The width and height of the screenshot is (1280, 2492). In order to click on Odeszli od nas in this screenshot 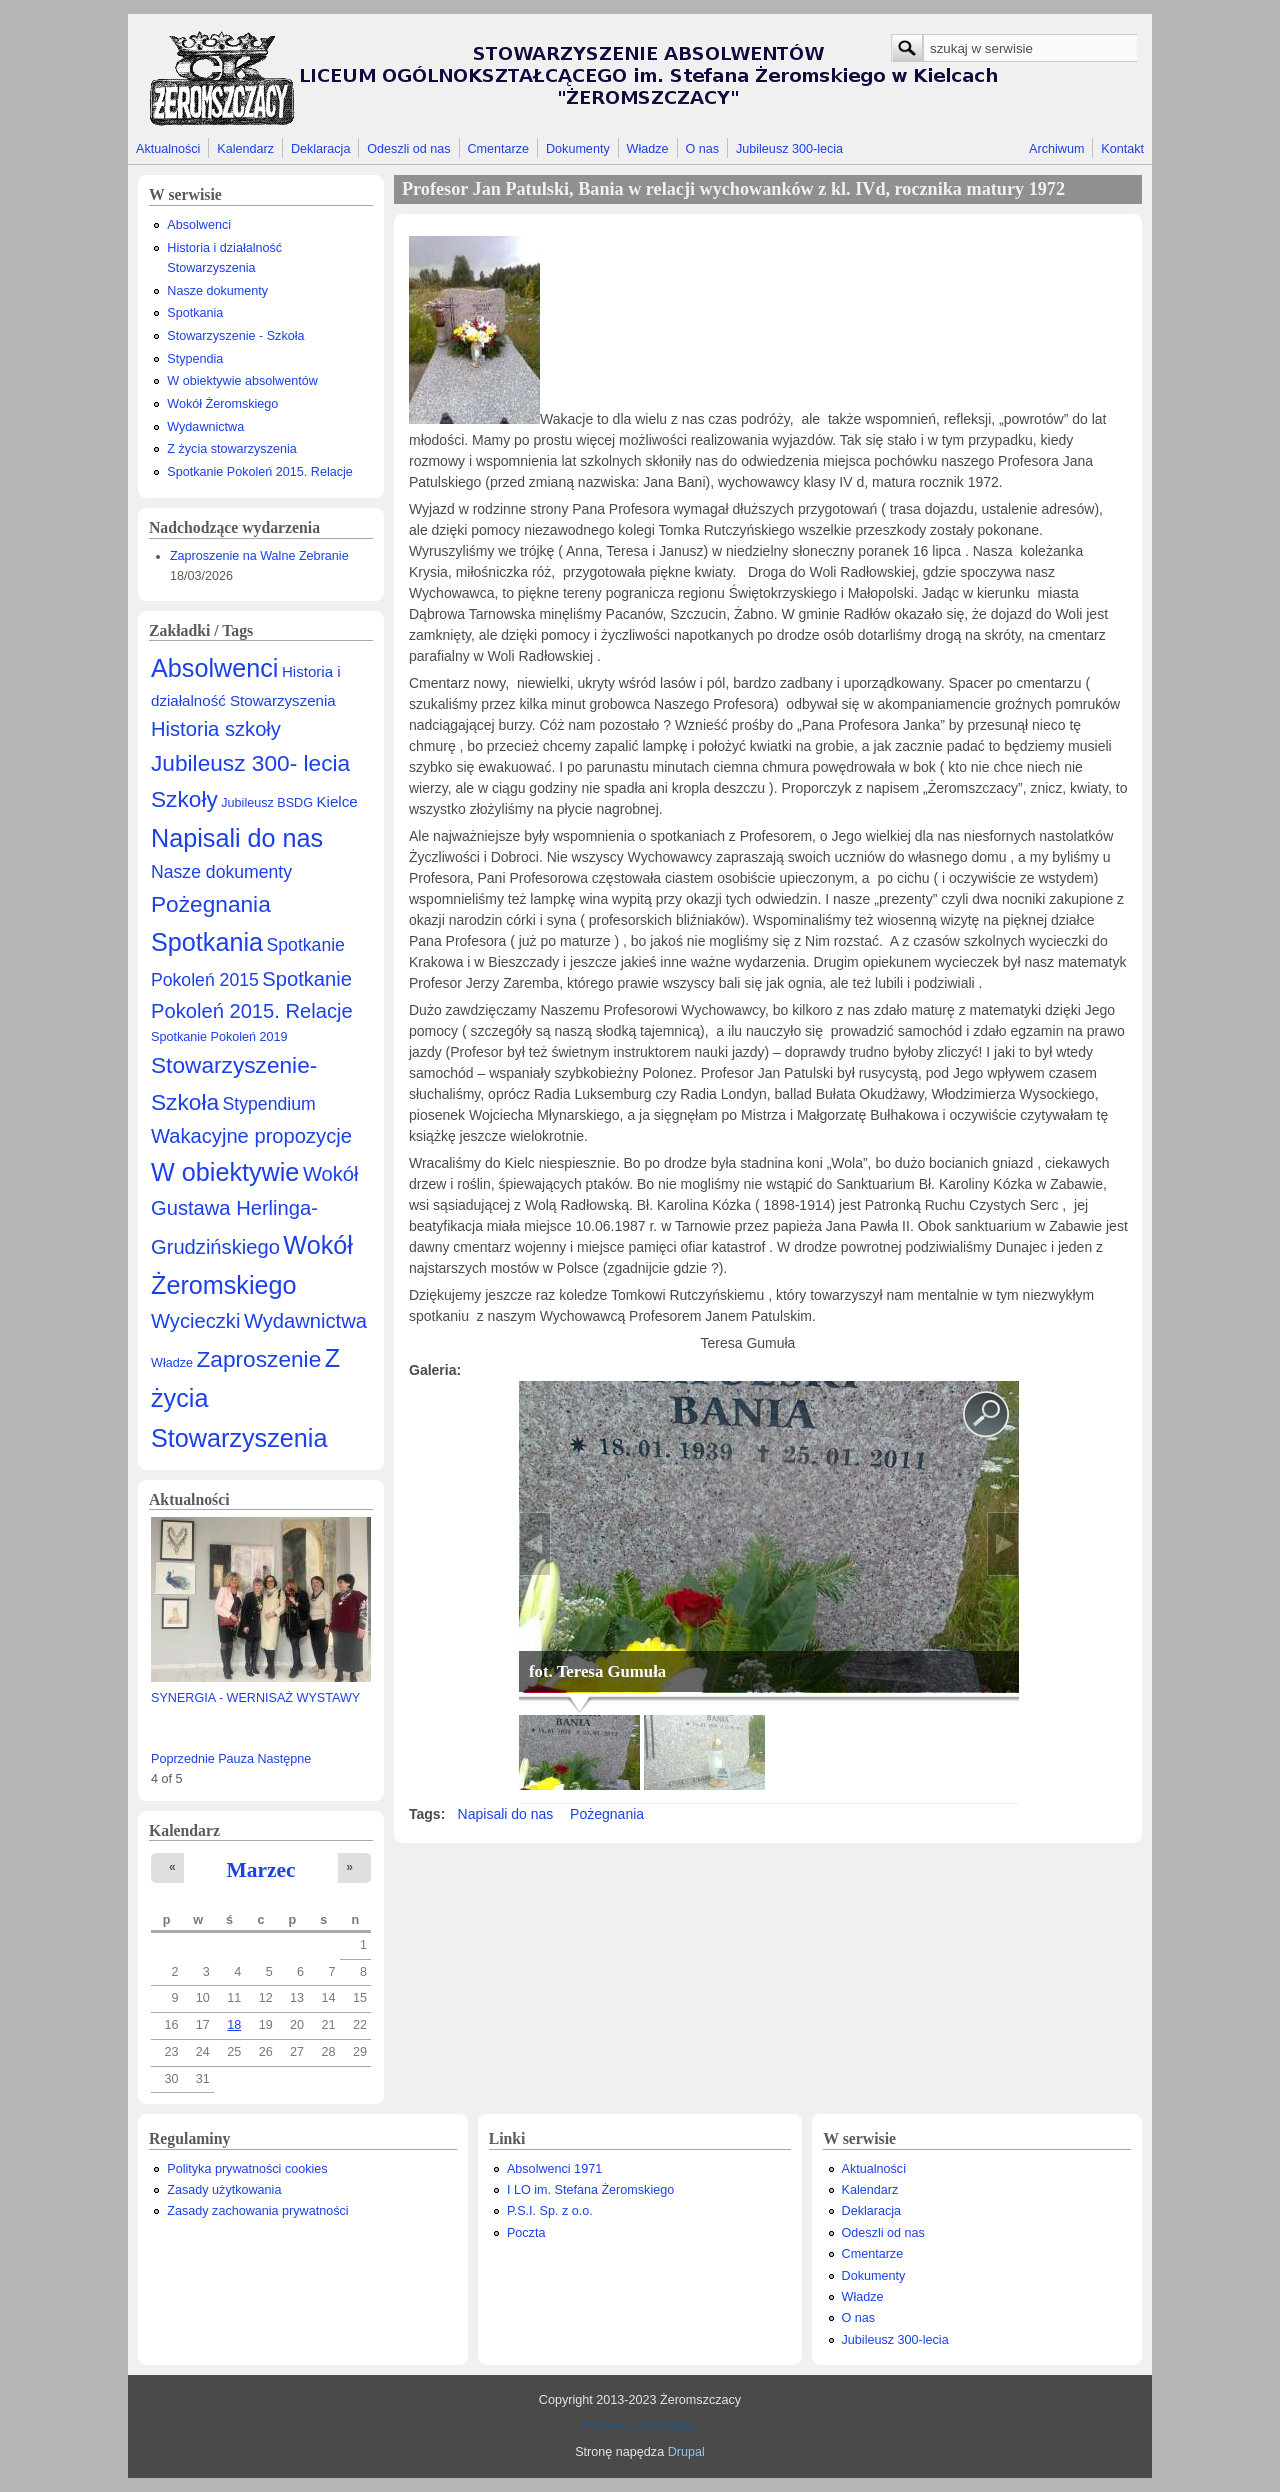, I will do `click(408, 149)`.